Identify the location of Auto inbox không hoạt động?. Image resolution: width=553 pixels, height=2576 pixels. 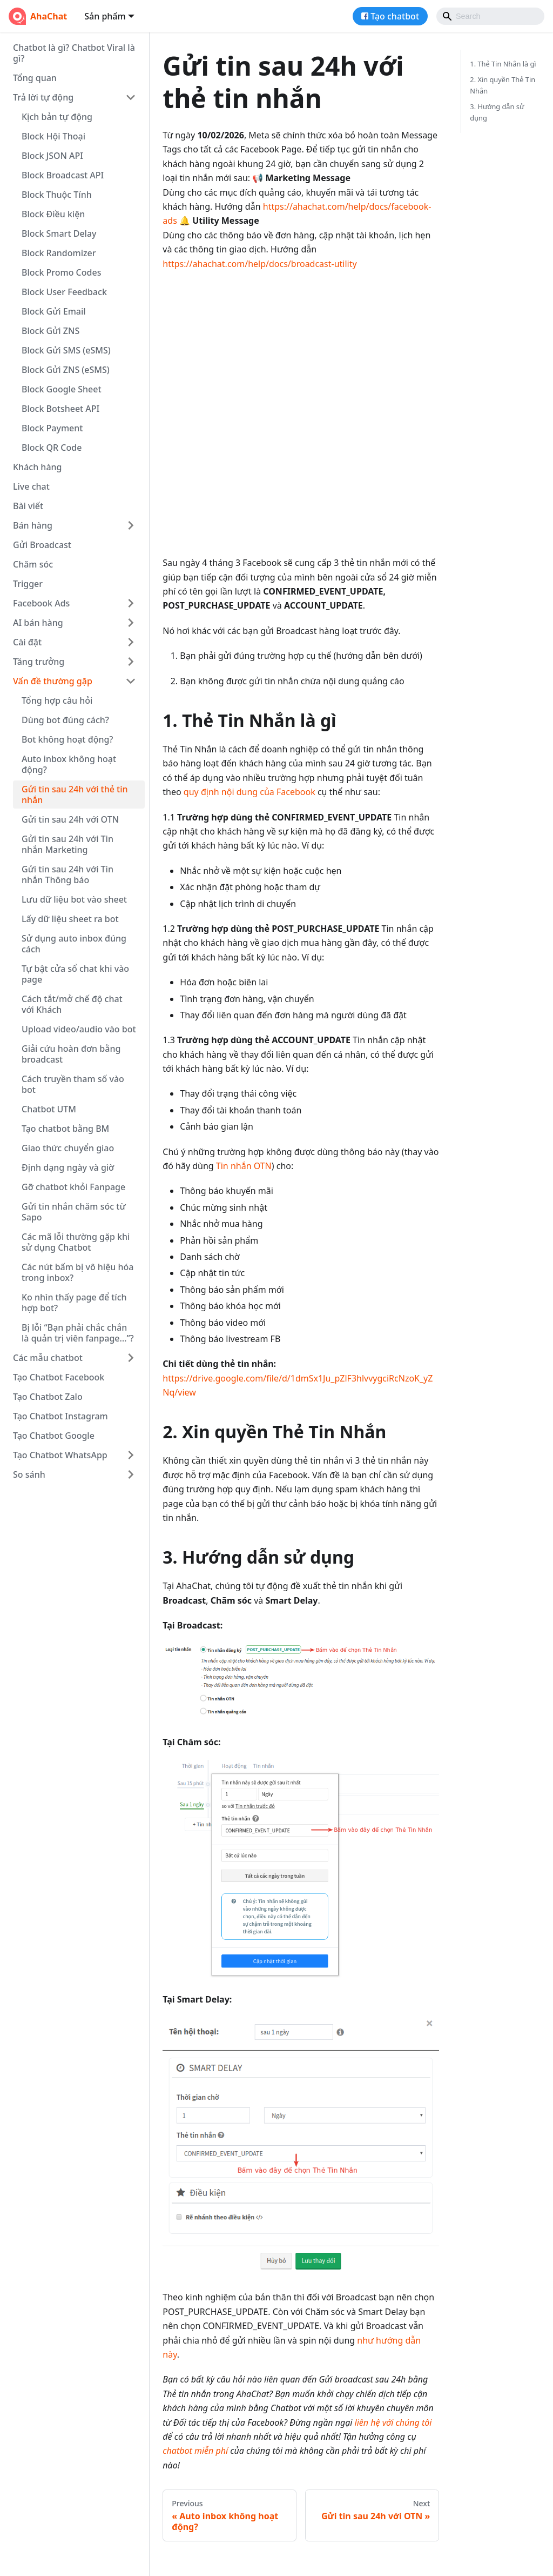
(69, 764).